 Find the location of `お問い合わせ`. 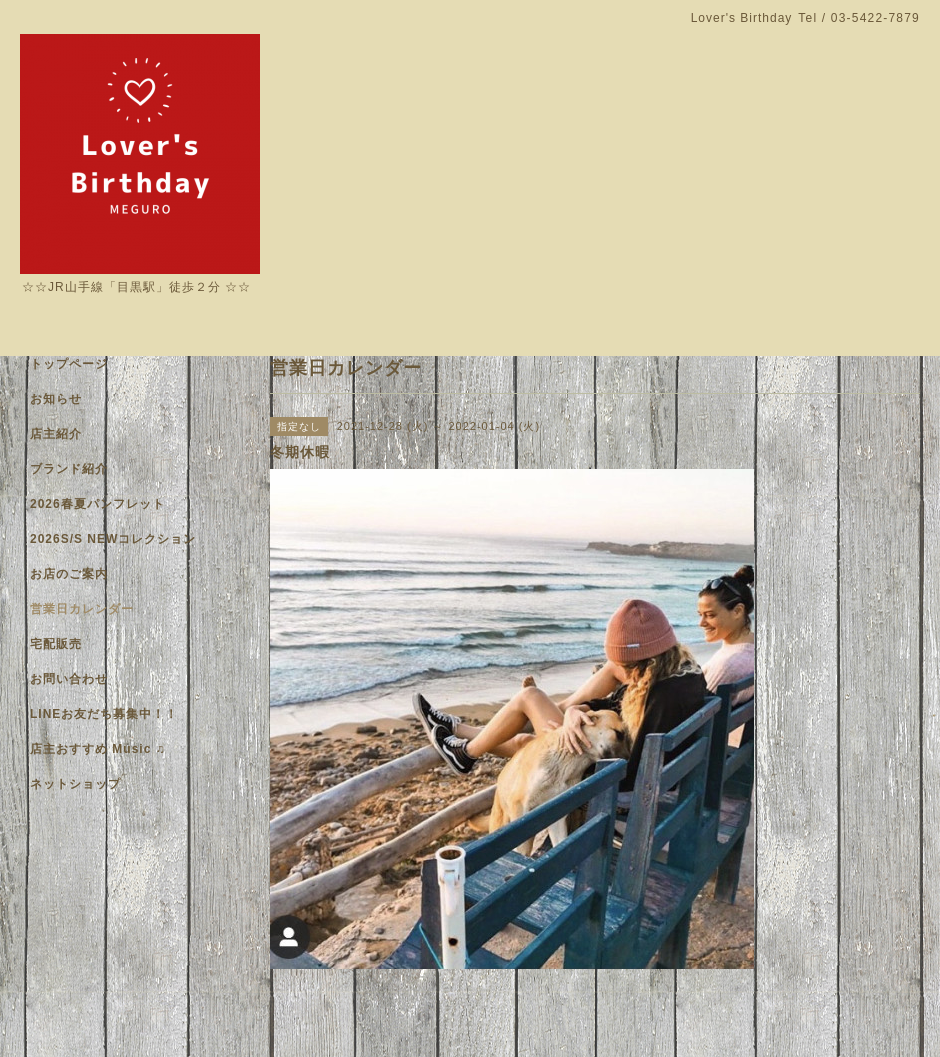

お問い合わせ is located at coordinates (69, 679).